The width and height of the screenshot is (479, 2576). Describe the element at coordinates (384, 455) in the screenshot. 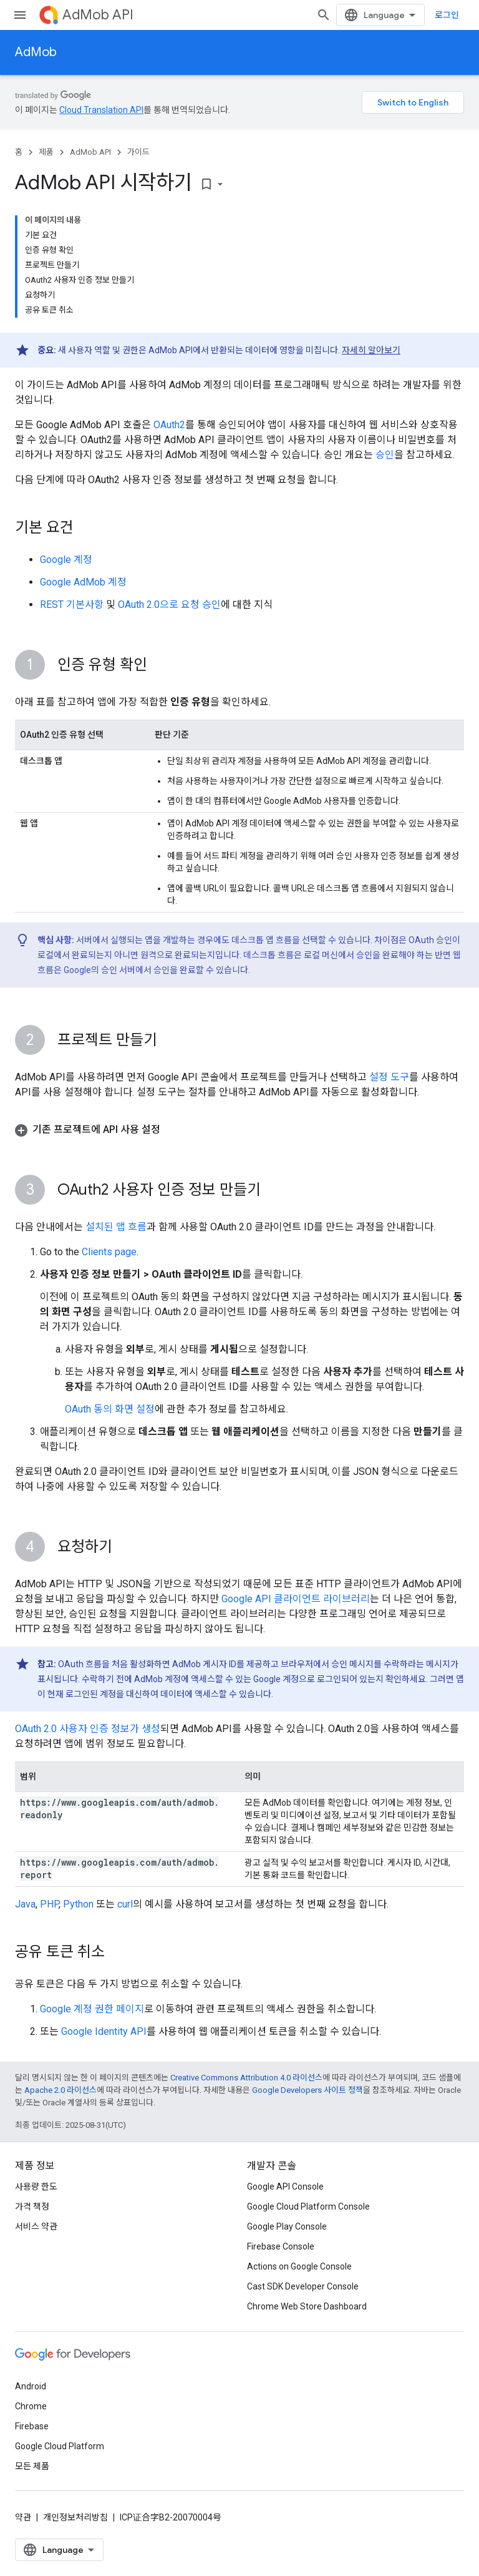

I see `승인` at that location.